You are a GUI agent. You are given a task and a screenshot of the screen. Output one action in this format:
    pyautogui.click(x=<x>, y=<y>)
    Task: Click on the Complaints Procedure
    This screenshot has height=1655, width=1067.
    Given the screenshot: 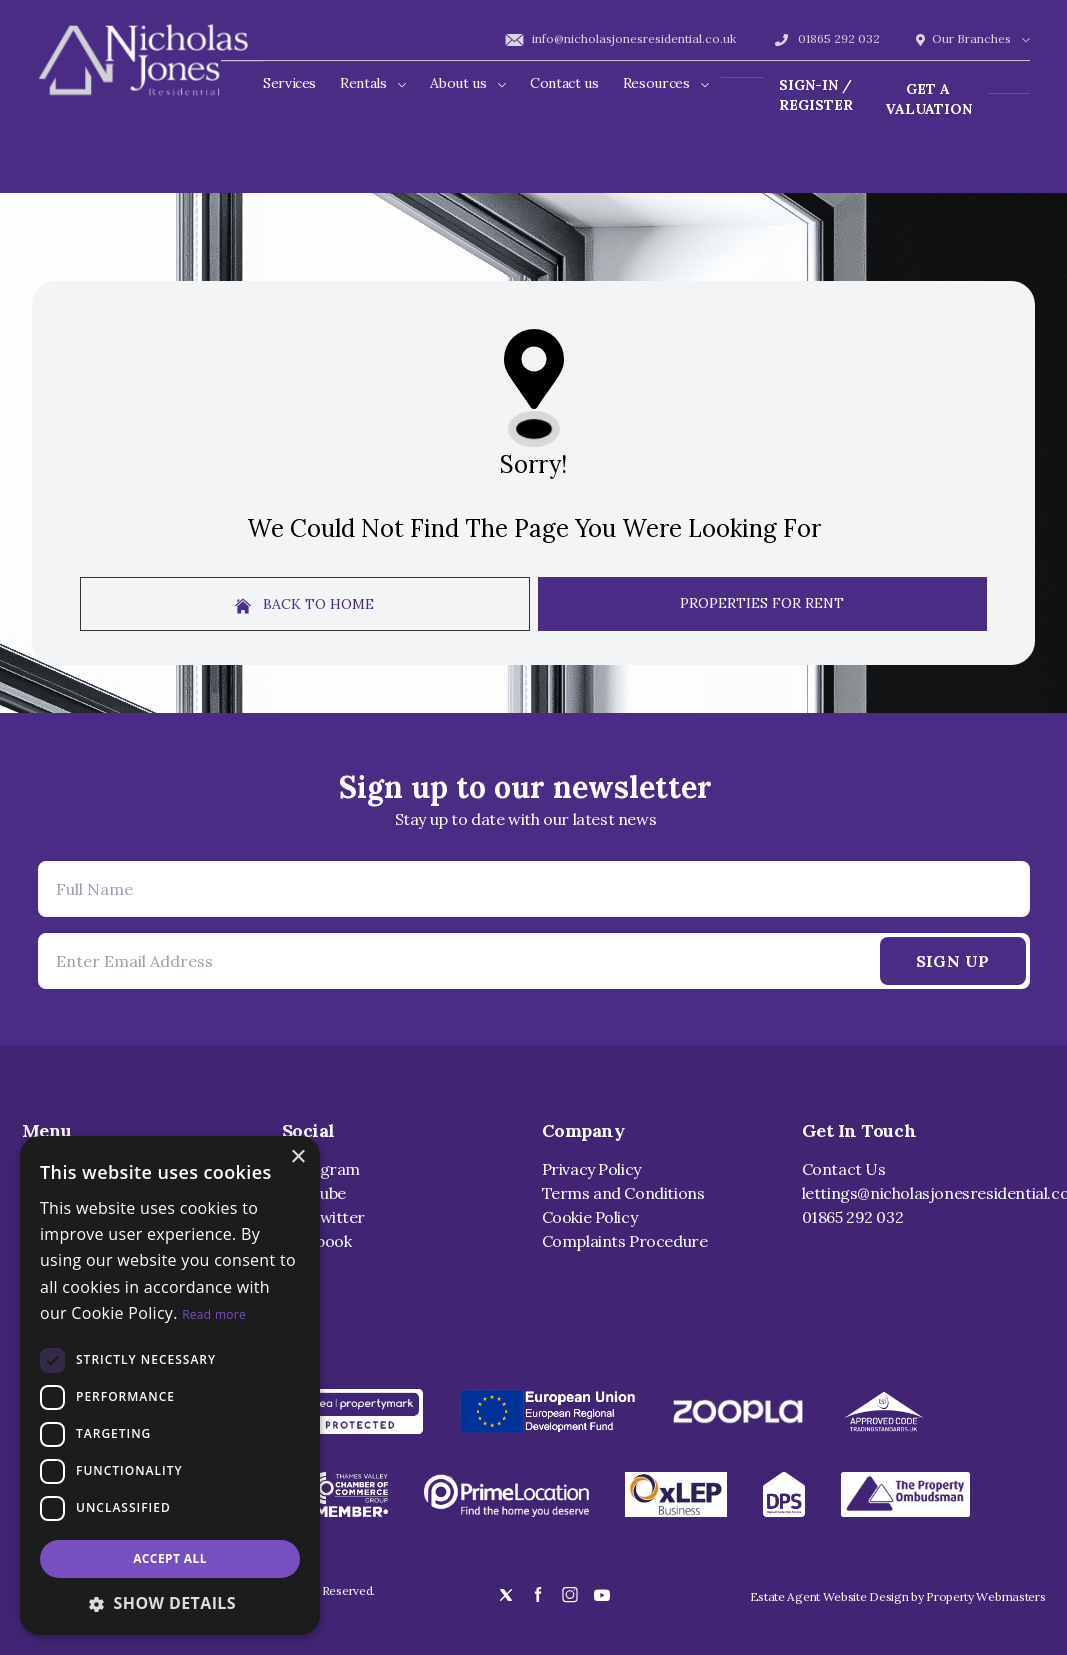 What is the action you would take?
    pyautogui.click(x=625, y=1241)
    